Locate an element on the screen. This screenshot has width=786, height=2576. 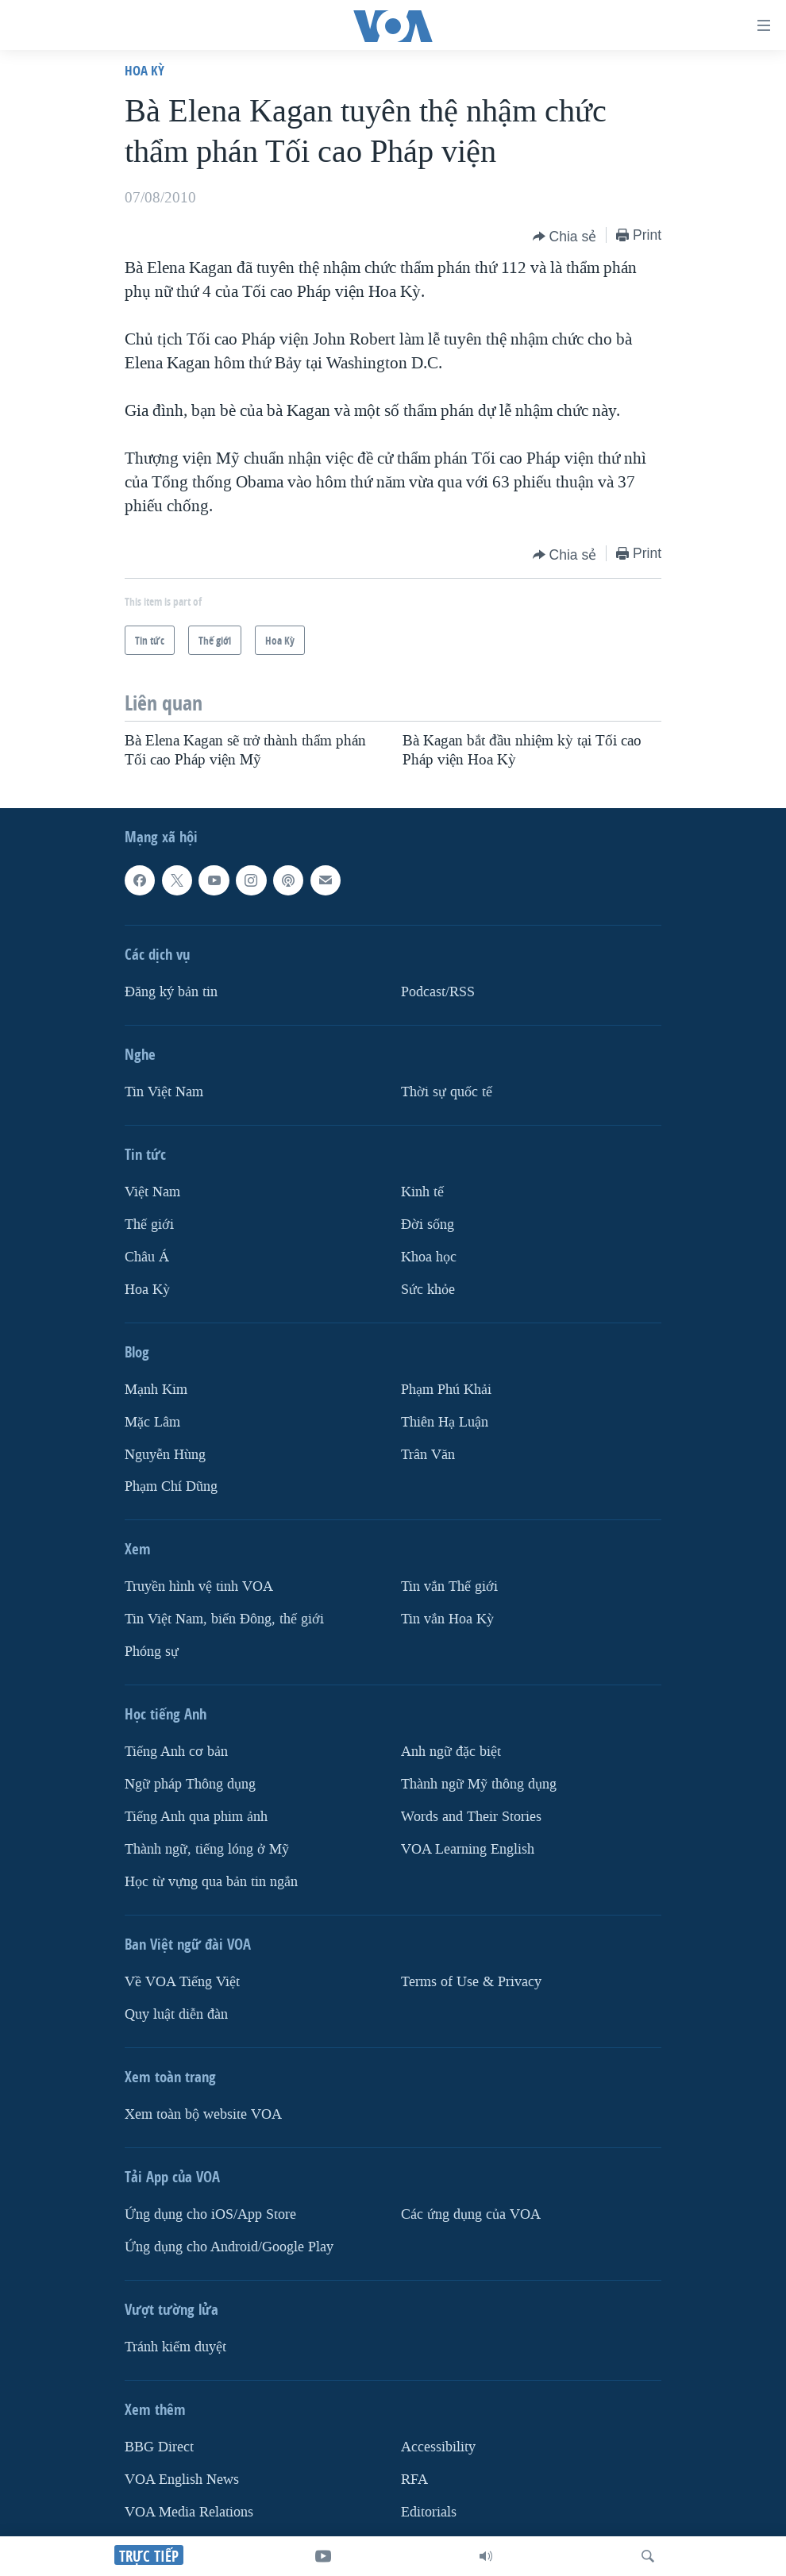
Nguyễn Hùng is located at coordinates (165, 1454).